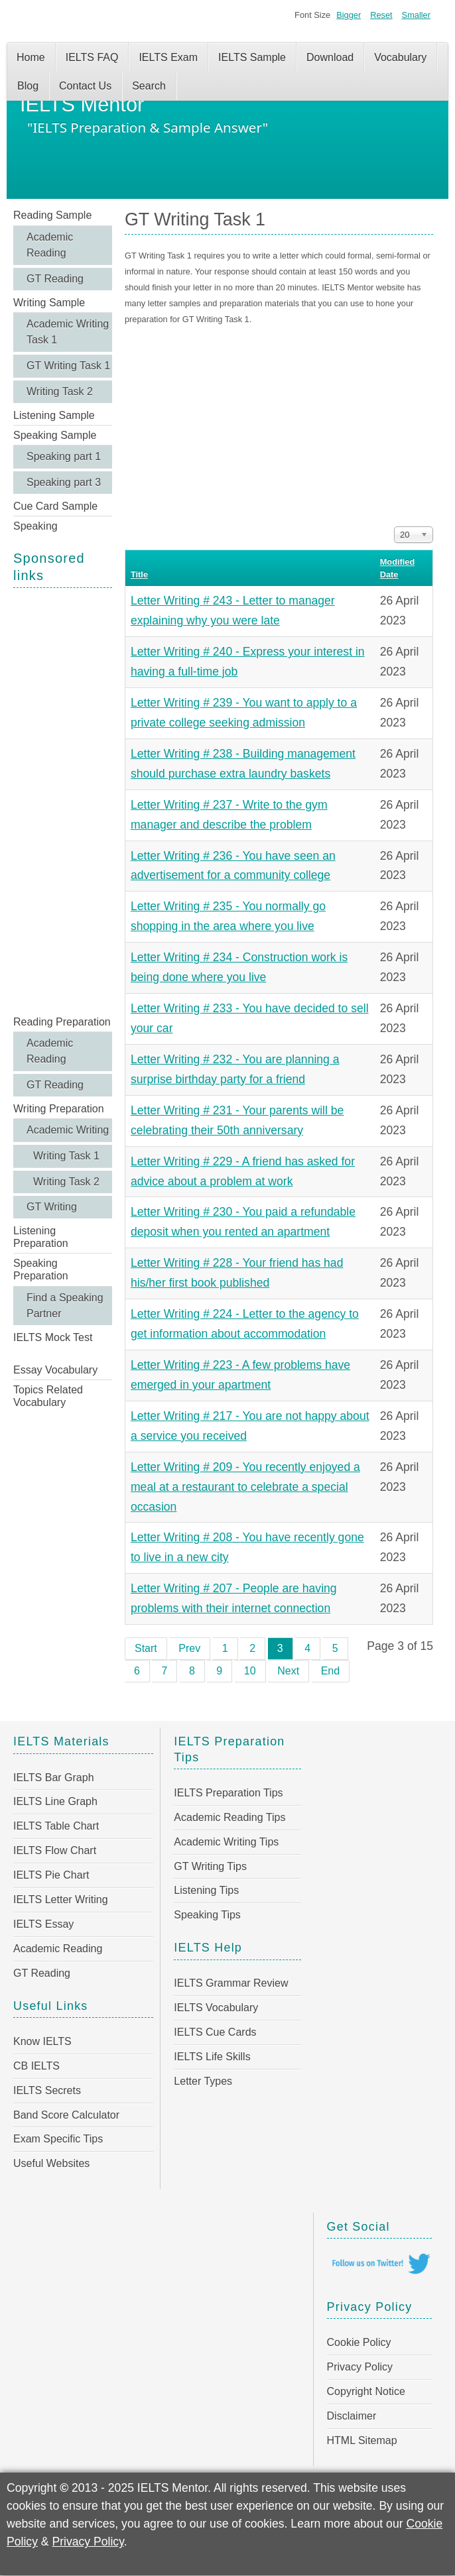 This screenshot has width=455, height=2576. Describe the element at coordinates (36, 2066) in the screenshot. I see `CB IELTS` at that location.